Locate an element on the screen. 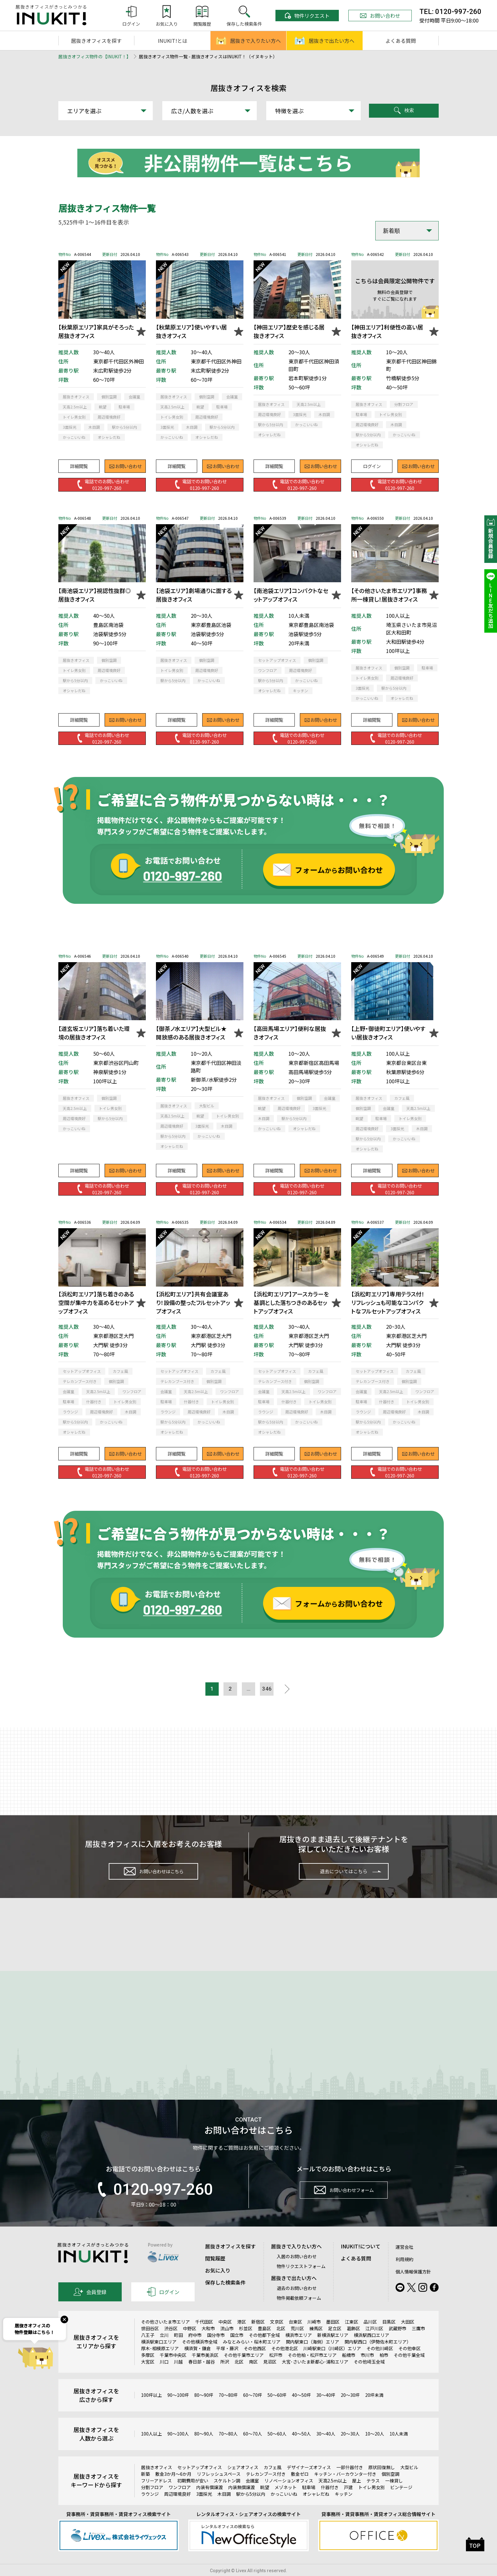 The image size is (497, 2576). お問い合わせ is located at coordinates (380, 15).